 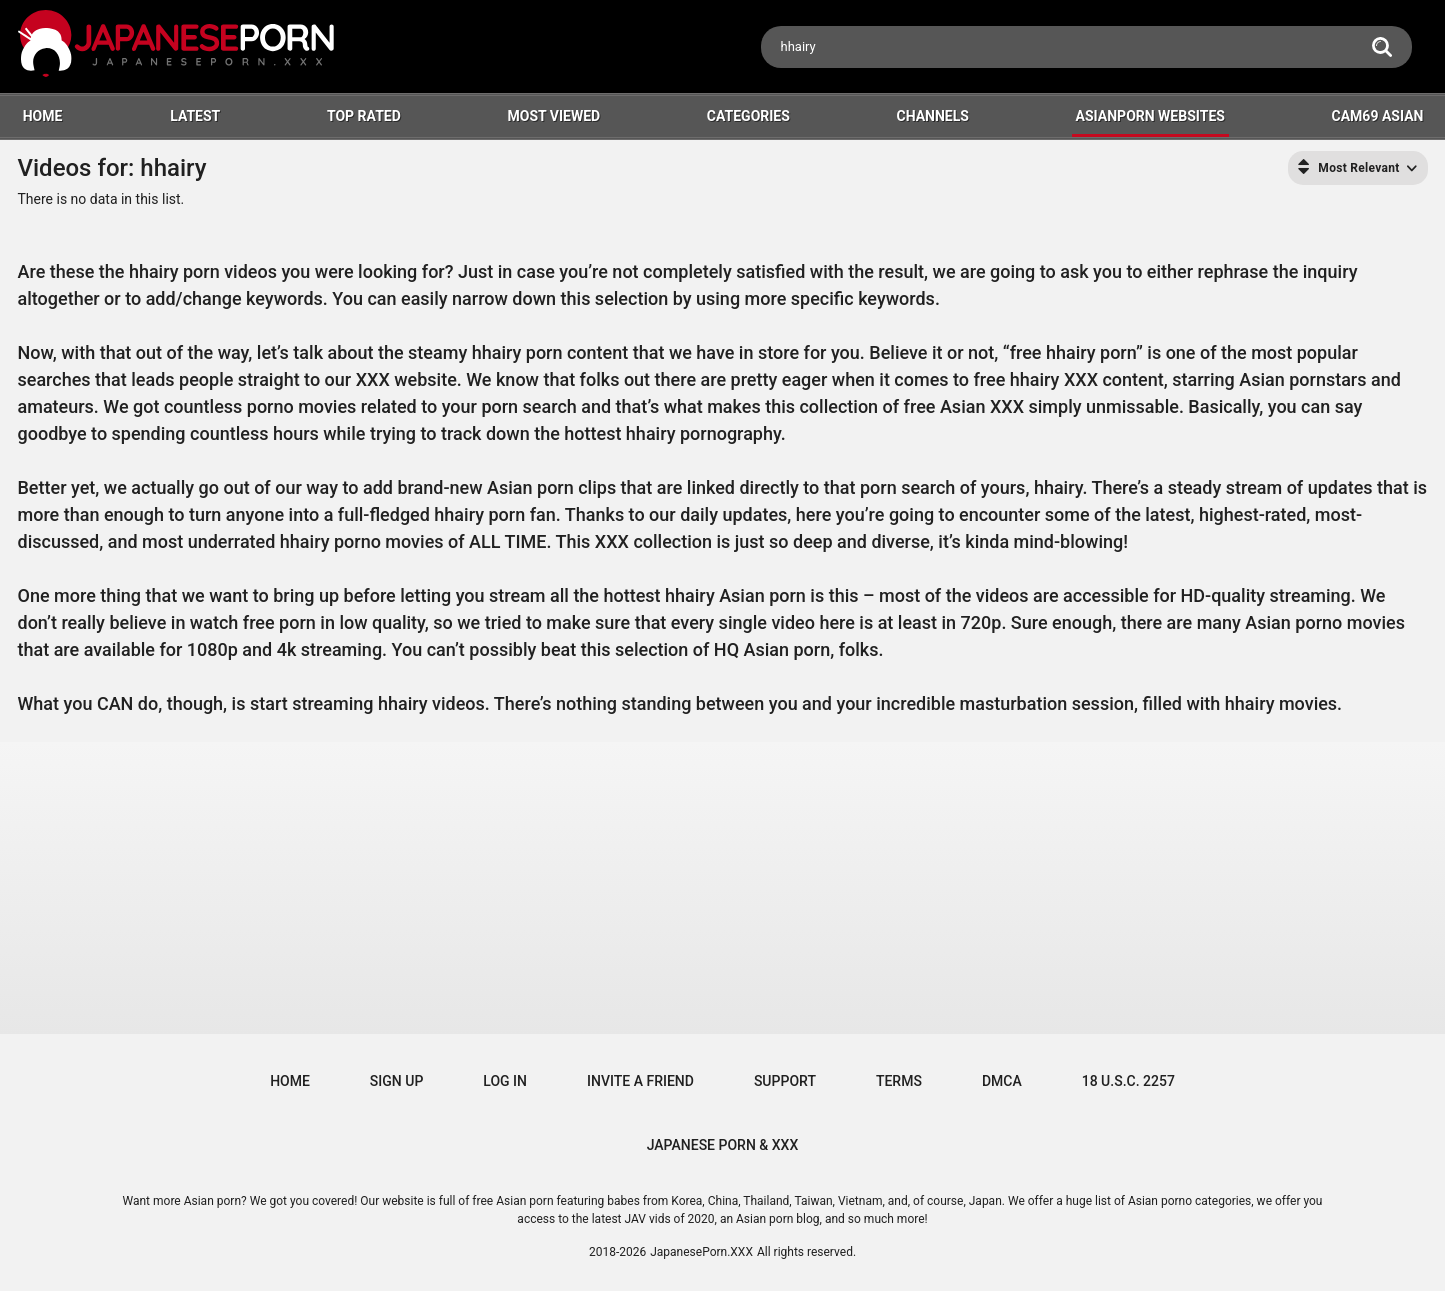 I want to click on DMCA, so click(x=1002, y=1081).